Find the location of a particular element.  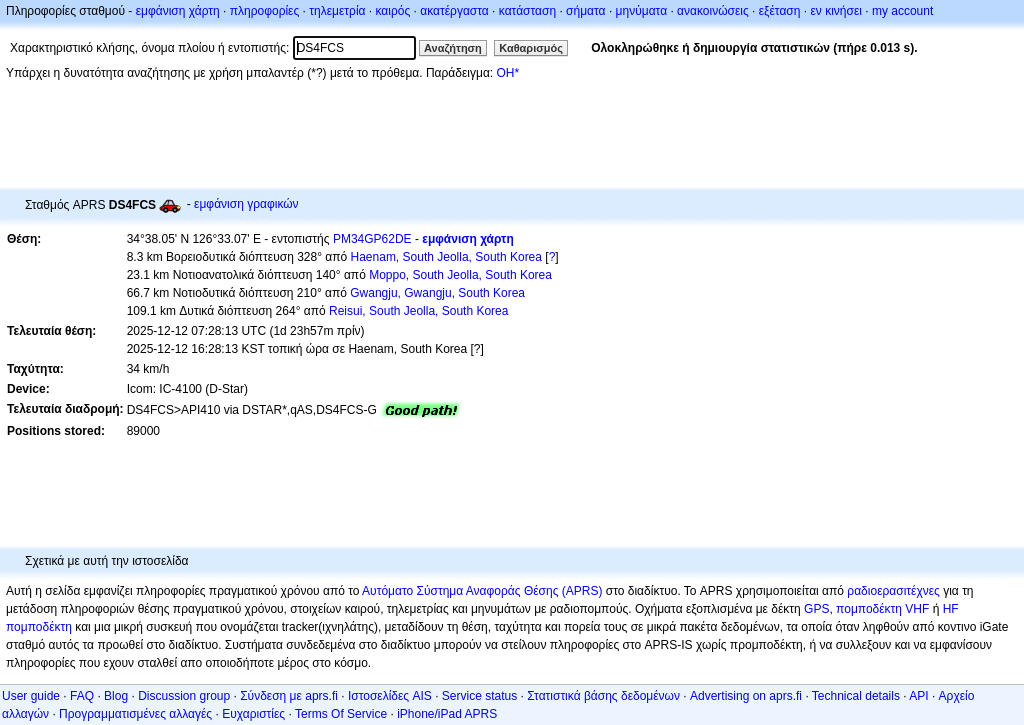

Blog is located at coordinates (116, 696).